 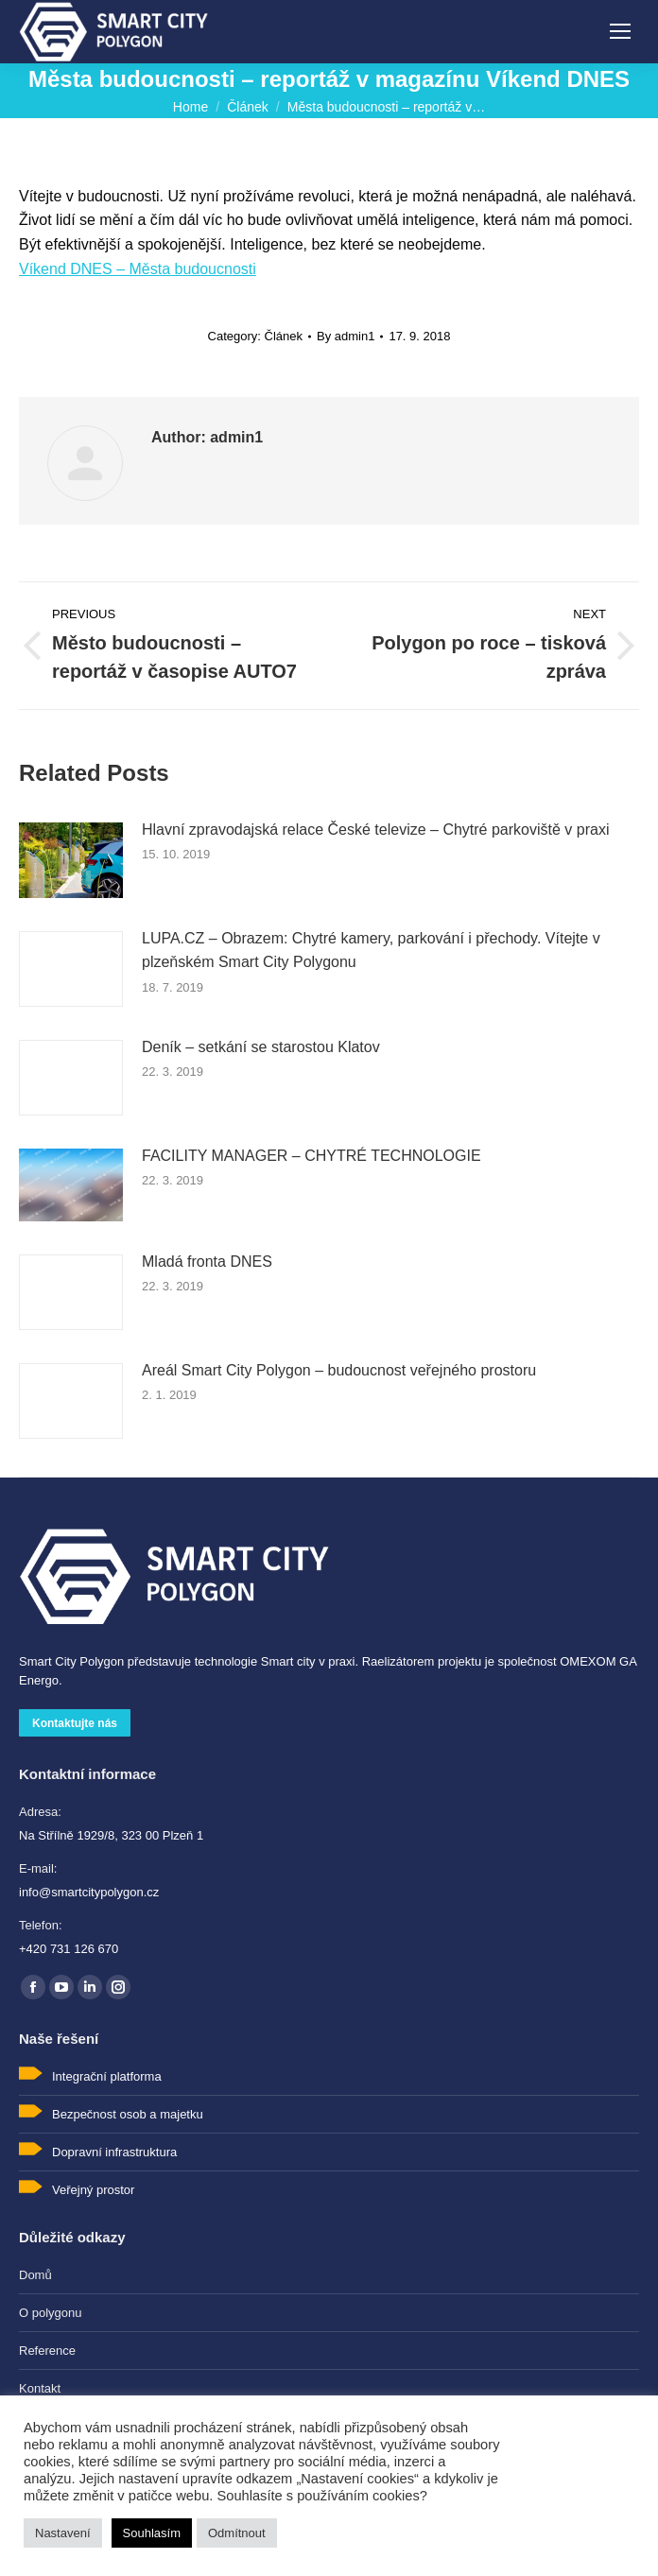 What do you see at coordinates (93, 2190) in the screenshot?
I see `Veřejný prostor` at bounding box center [93, 2190].